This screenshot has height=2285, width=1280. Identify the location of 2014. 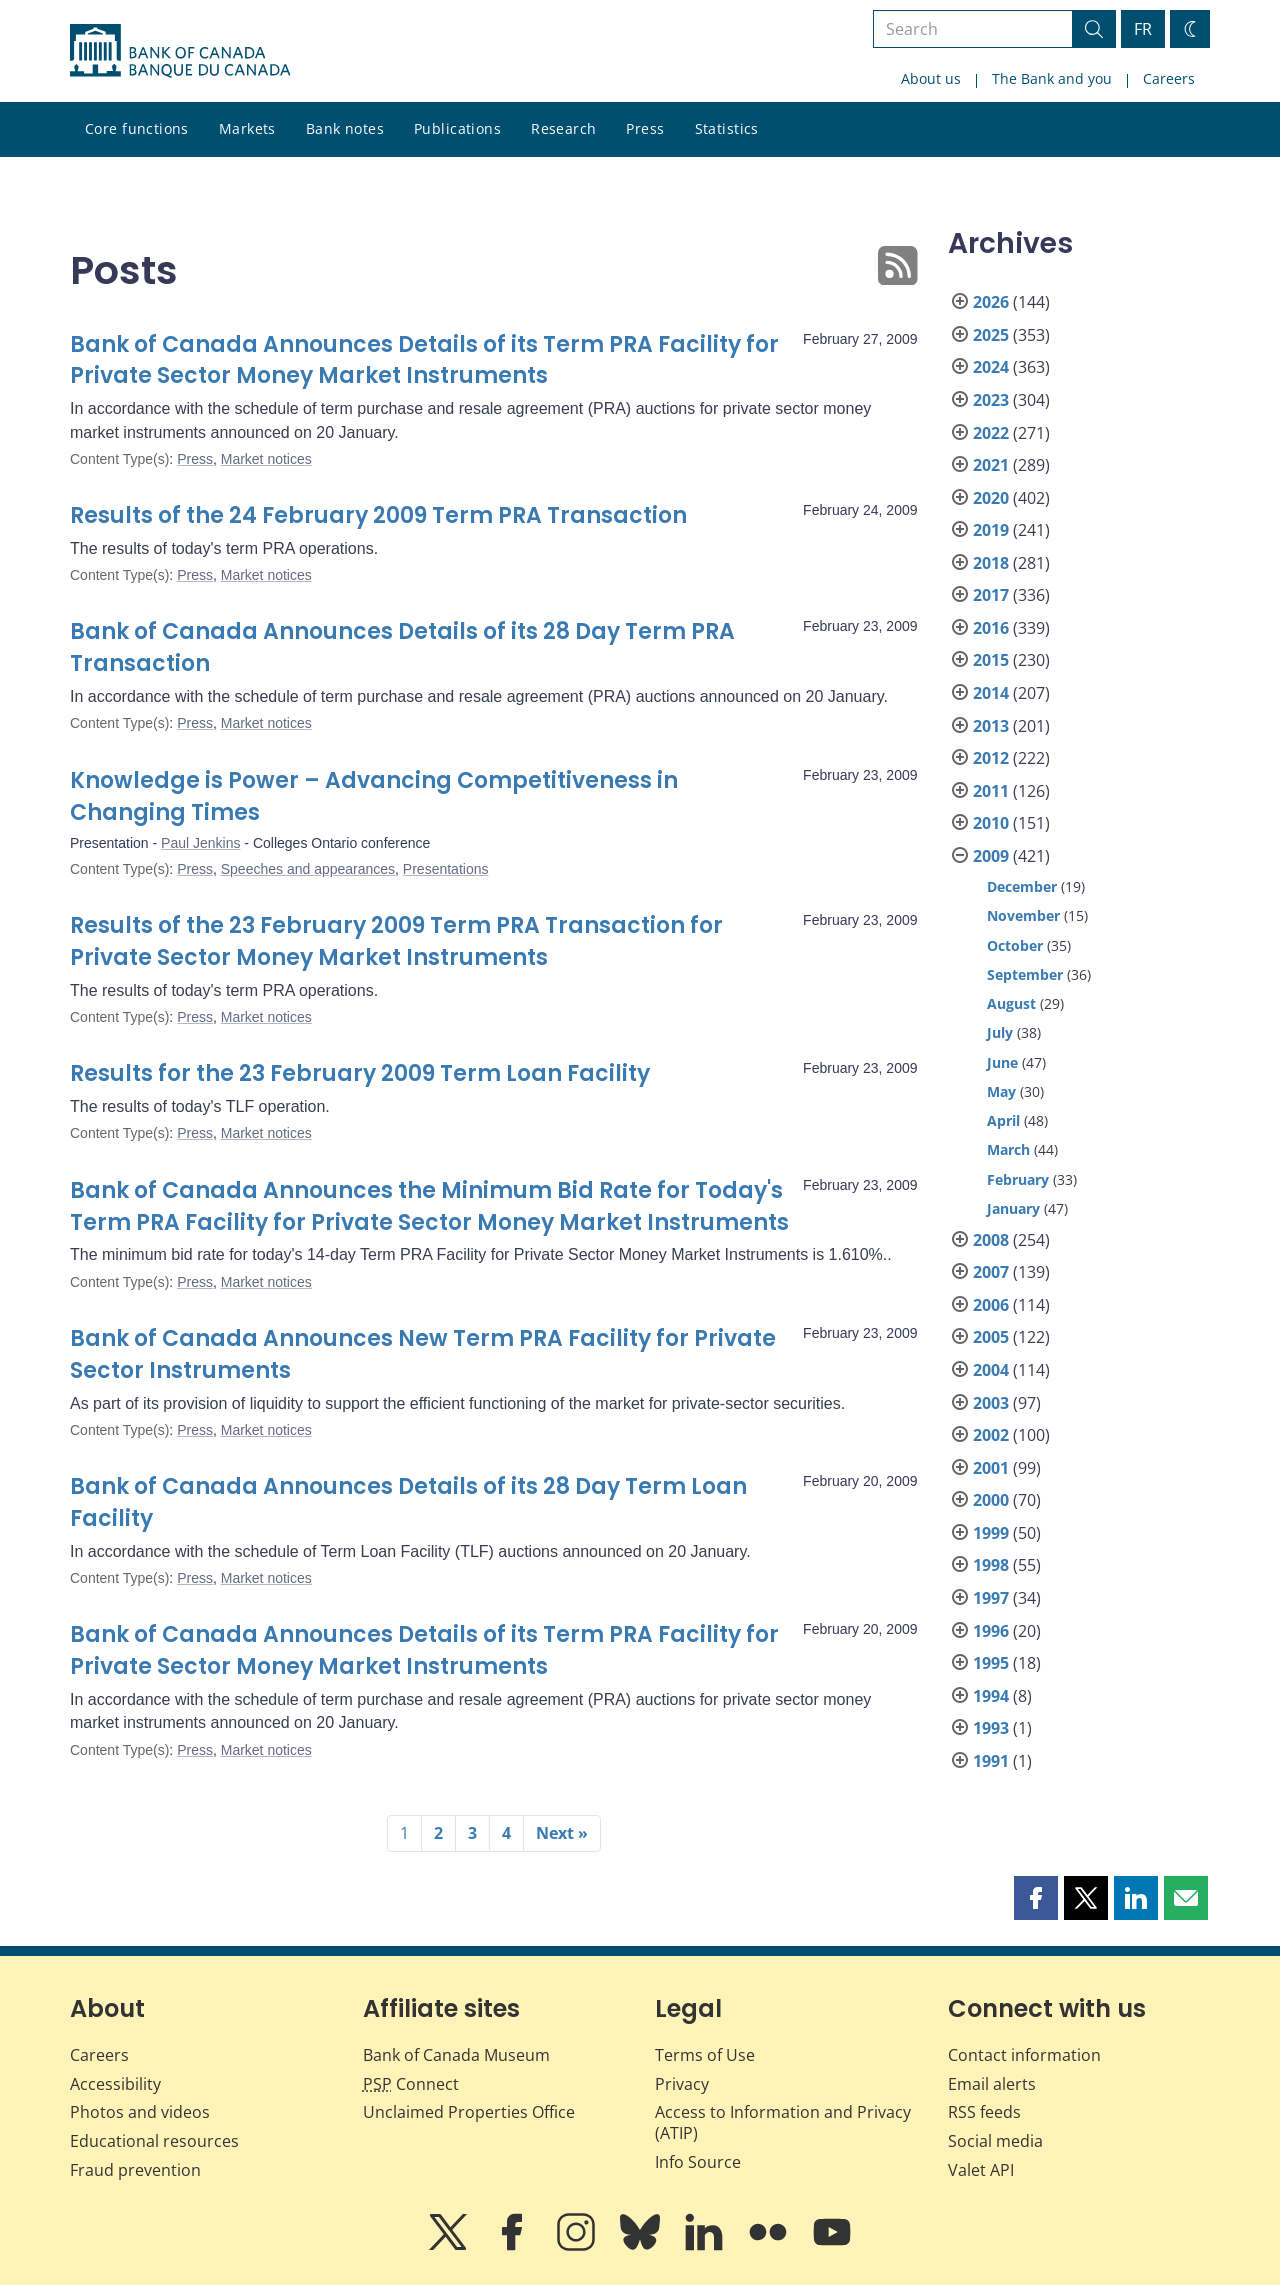
(991, 693).